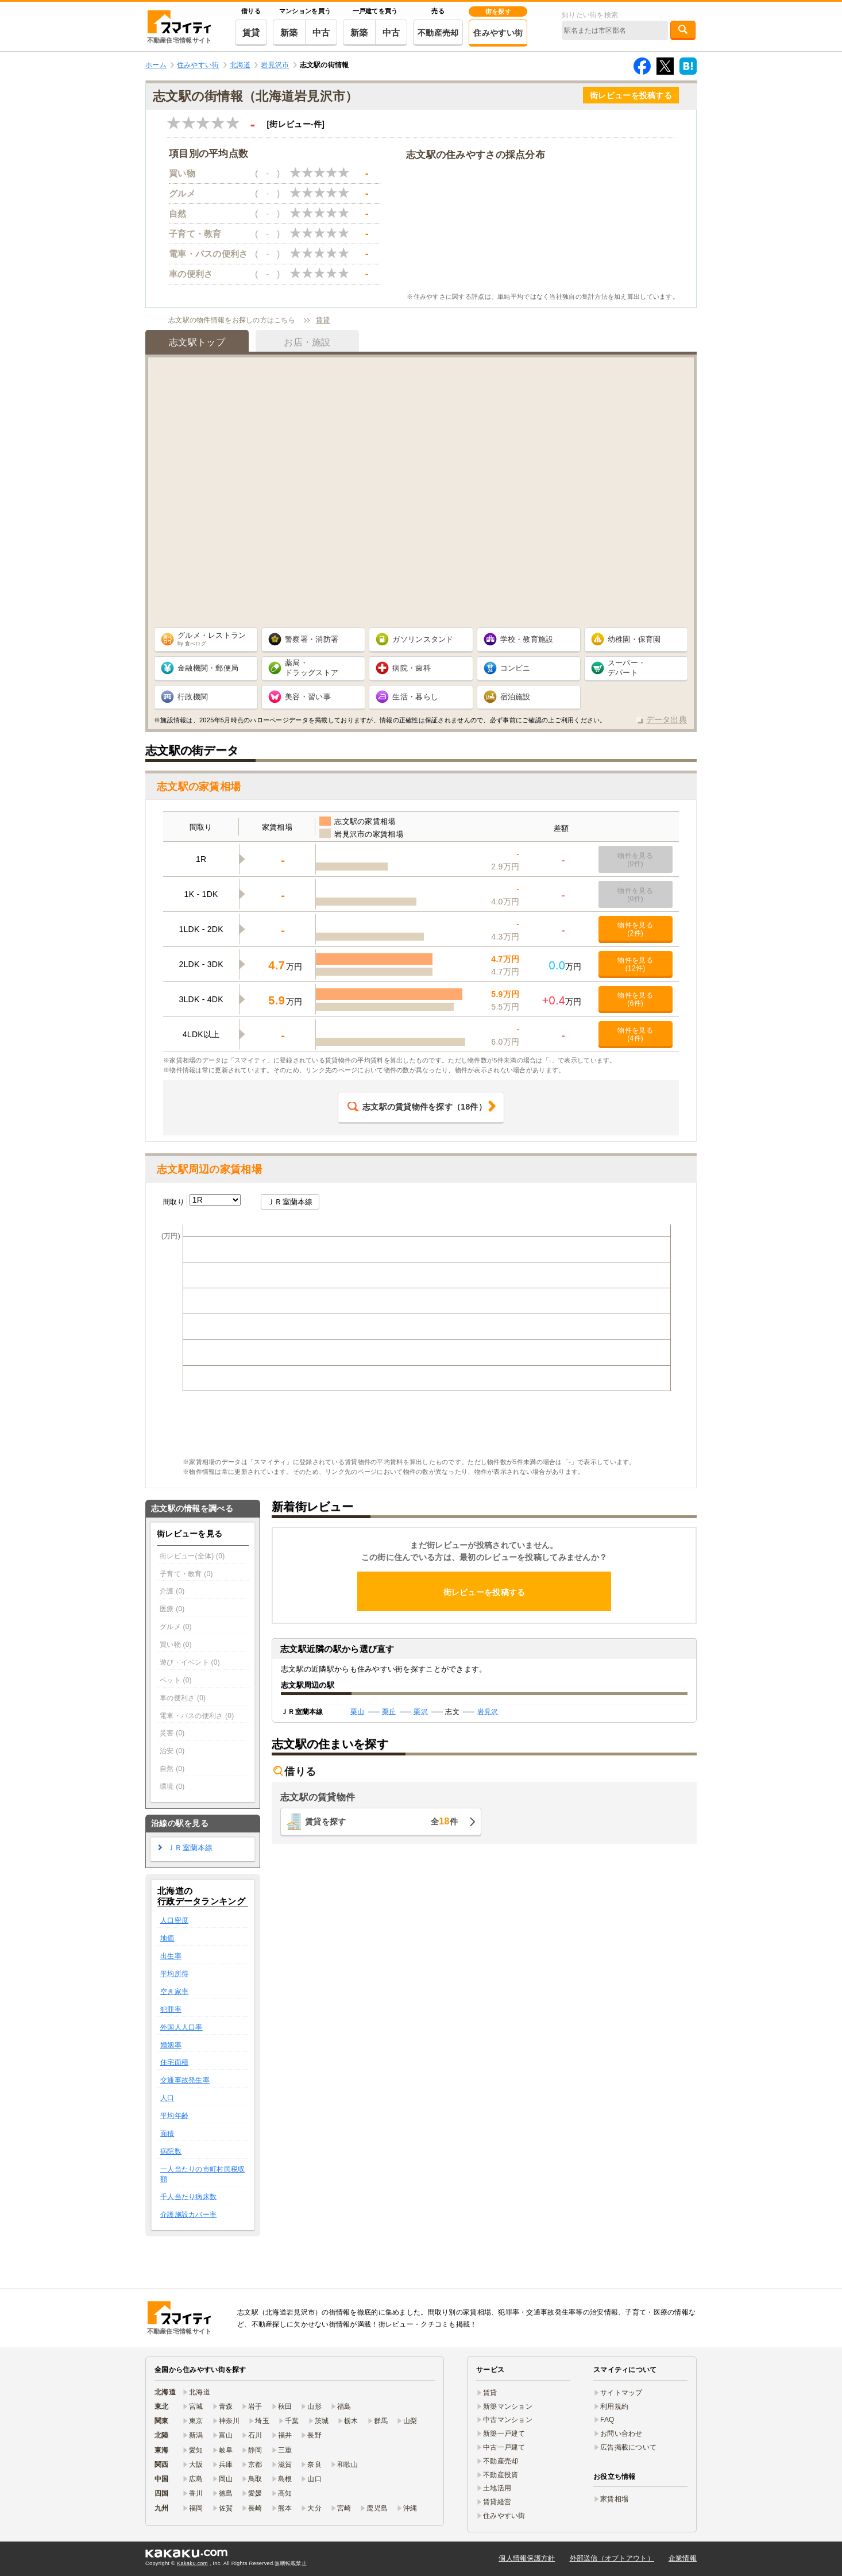 The width and height of the screenshot is (842, 2576). What do you see at coordinates (167, 2098) in the screenshot?
I see `人口` at bounding box center [167, 2098].